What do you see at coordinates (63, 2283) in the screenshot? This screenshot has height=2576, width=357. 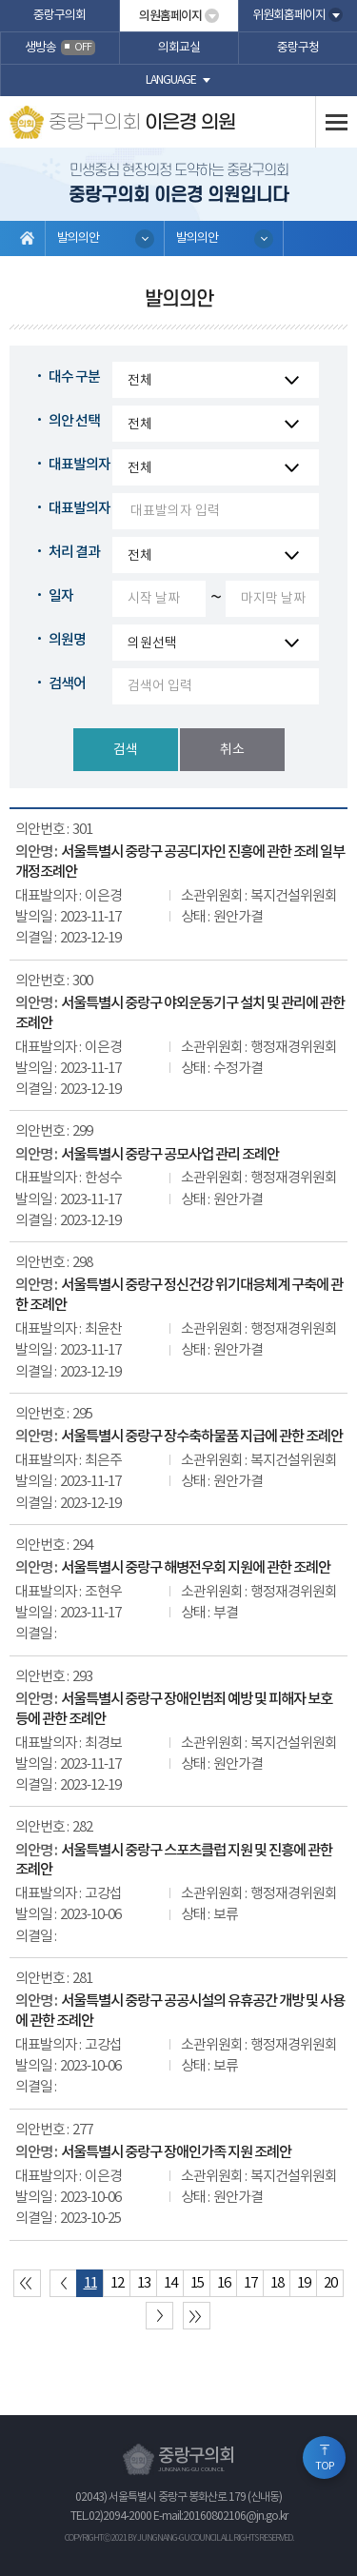 I see `이전 10 페이지` at bounding box center [63, 2283].